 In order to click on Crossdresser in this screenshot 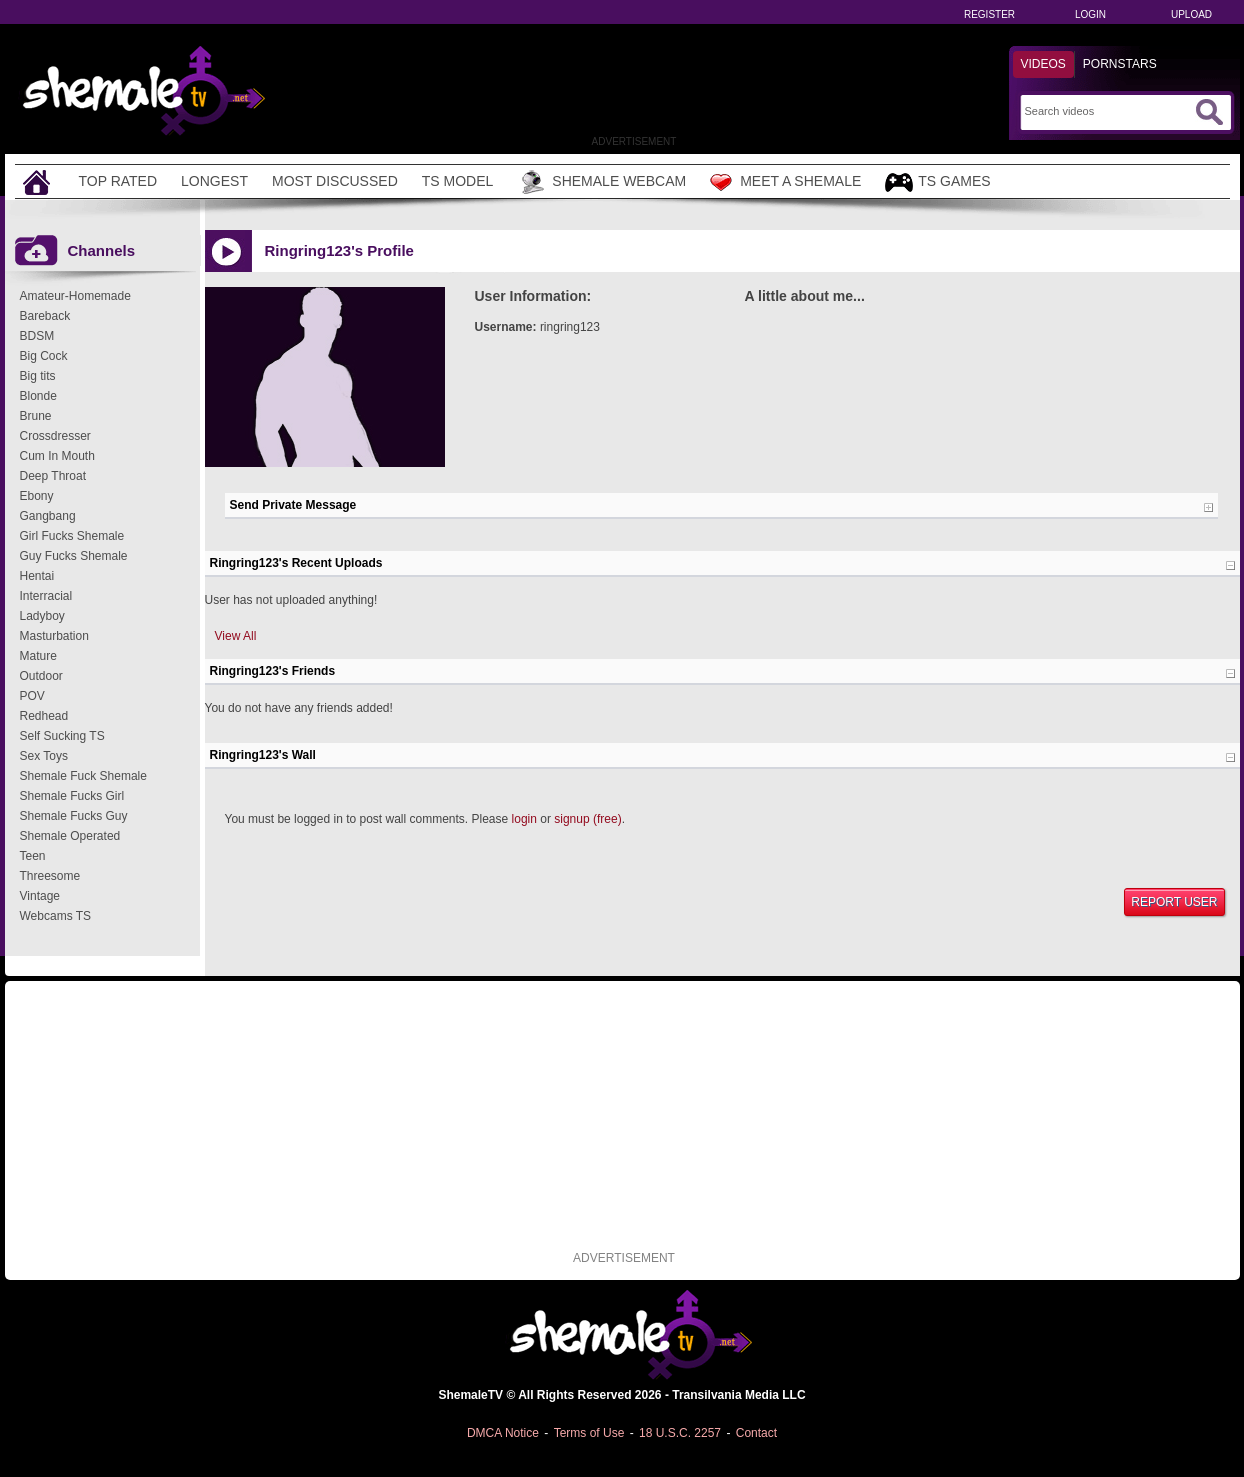, I will do `click(55, 436)`.